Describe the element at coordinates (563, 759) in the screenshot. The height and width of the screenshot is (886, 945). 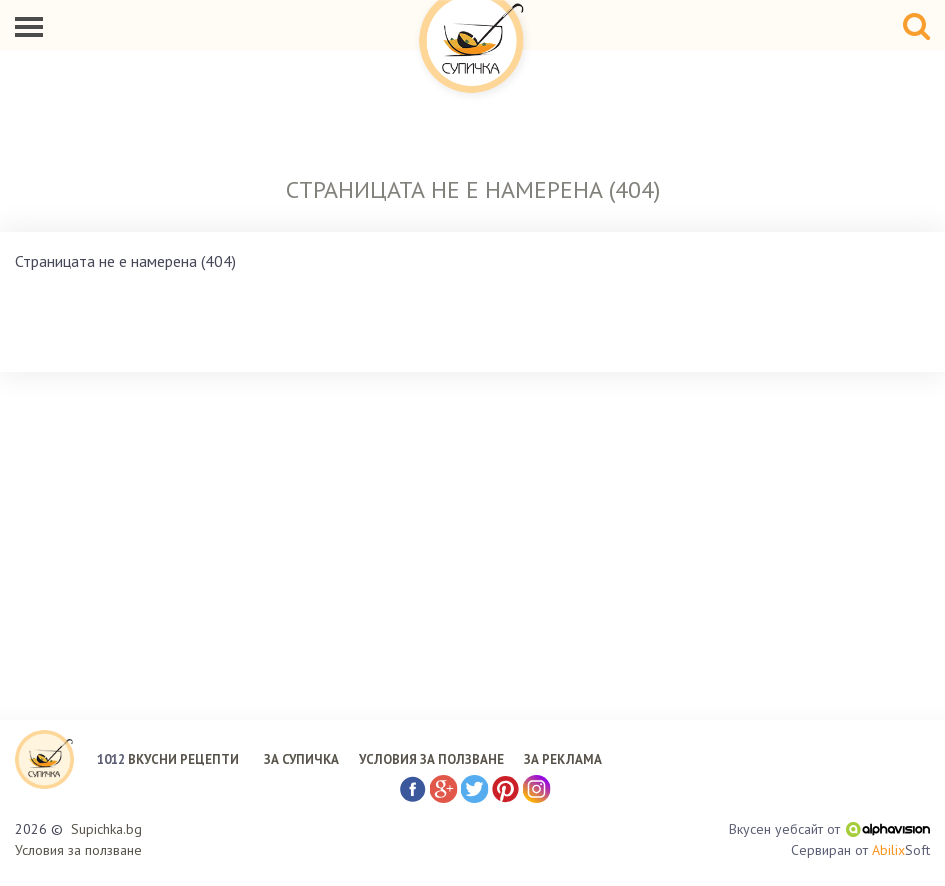
I see `ЗА РЕКЛАМА` at that location.